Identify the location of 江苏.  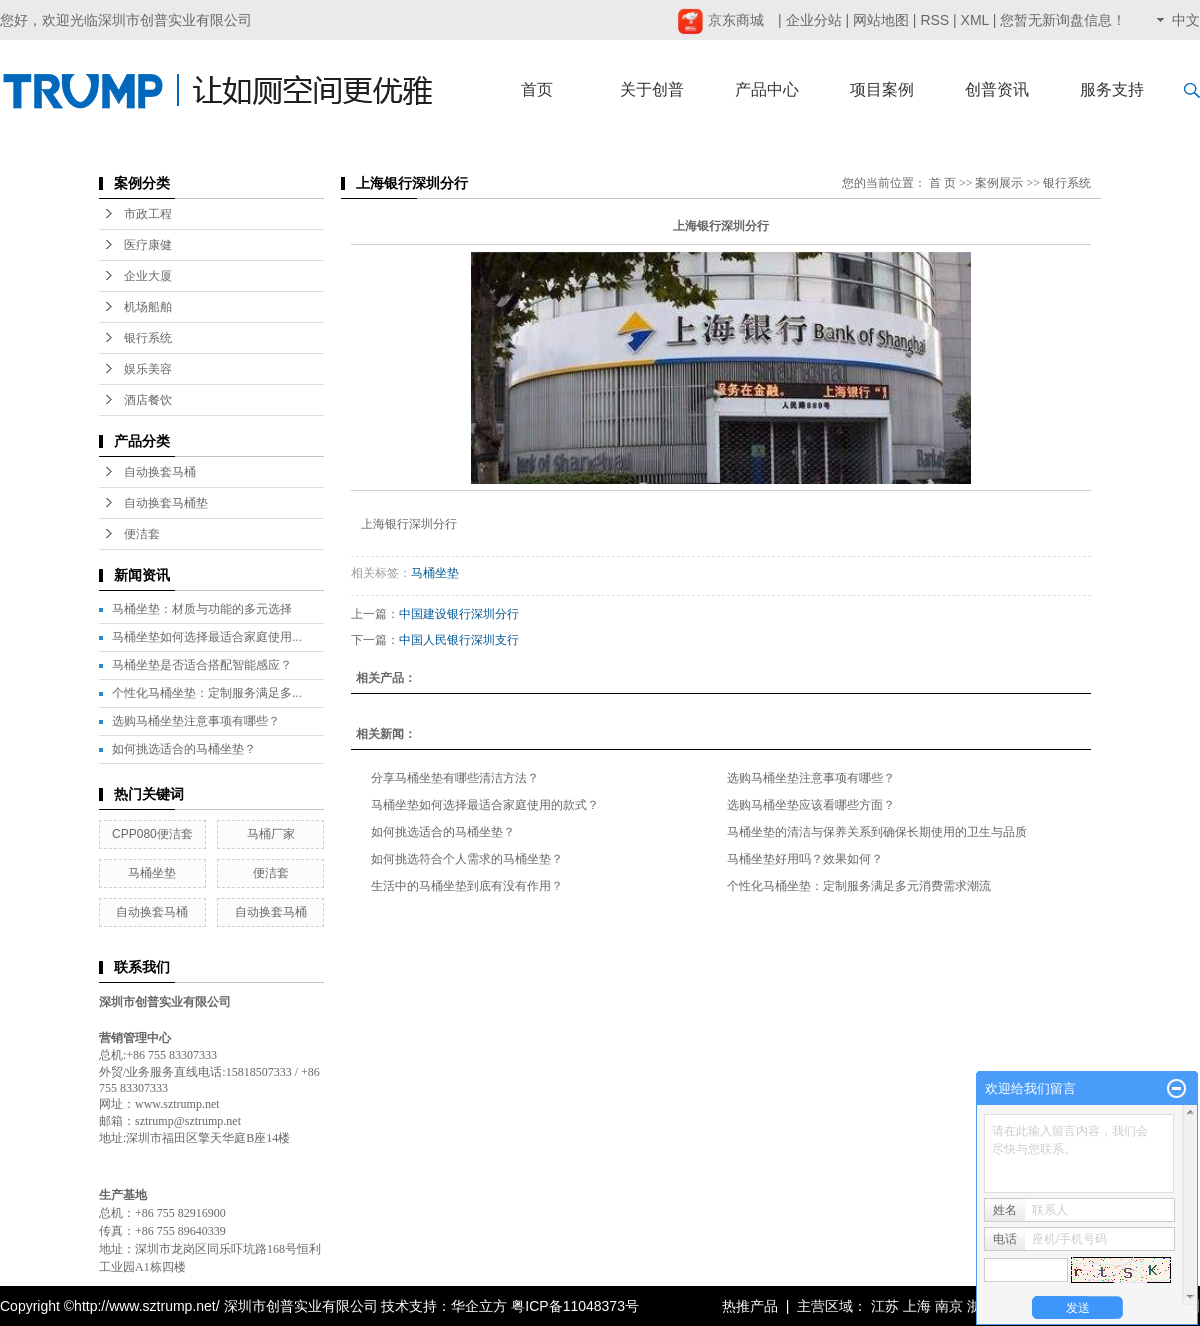
(885, 1306).